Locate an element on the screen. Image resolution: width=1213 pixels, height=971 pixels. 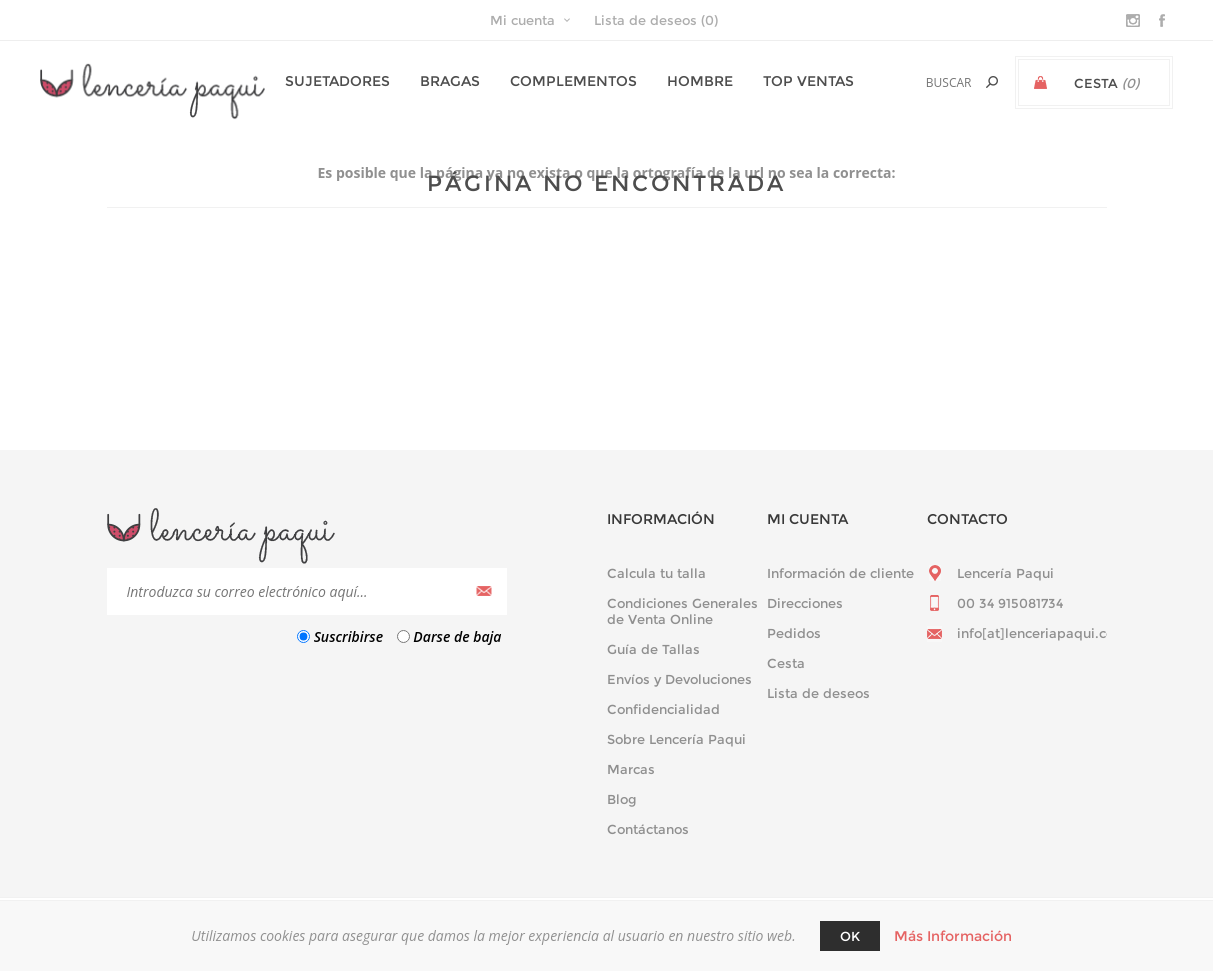
Direcciones is located at coordinates (805, 603).